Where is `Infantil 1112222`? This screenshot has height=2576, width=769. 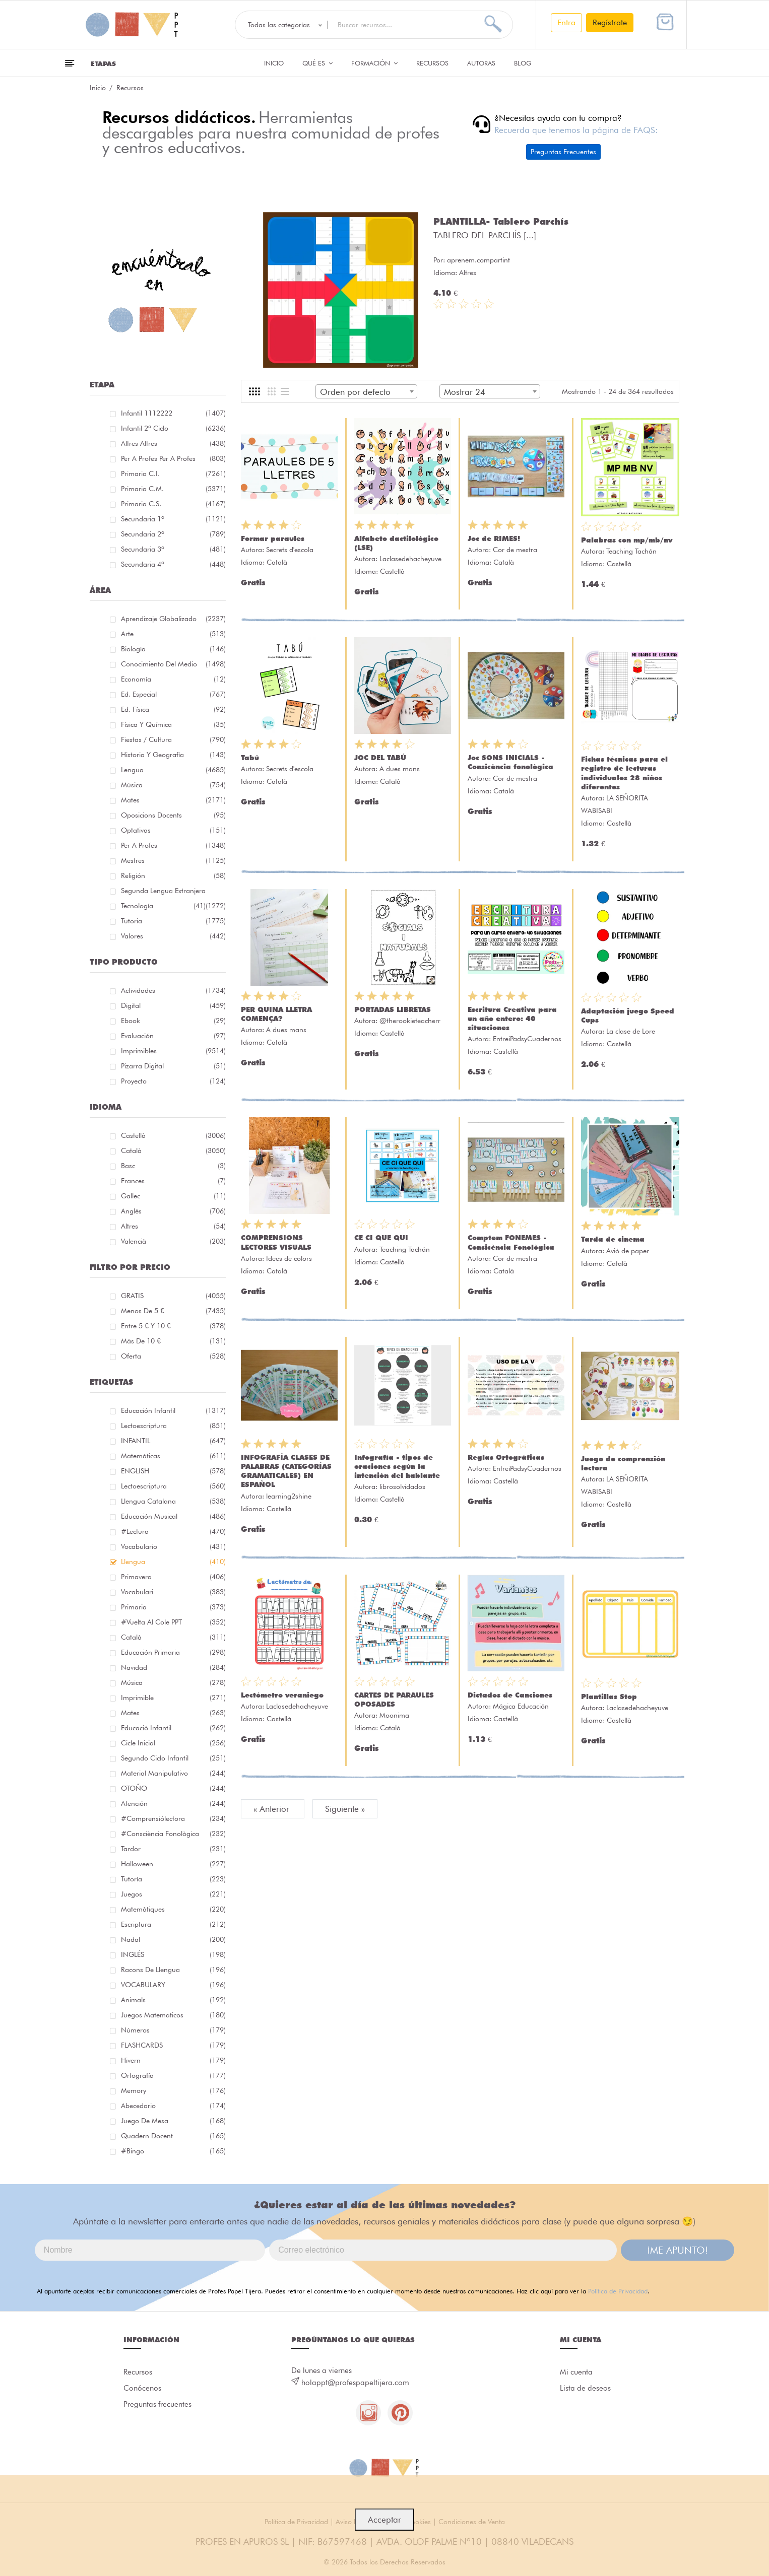 Infantil 1112222 is located at coordinates (173, 413).